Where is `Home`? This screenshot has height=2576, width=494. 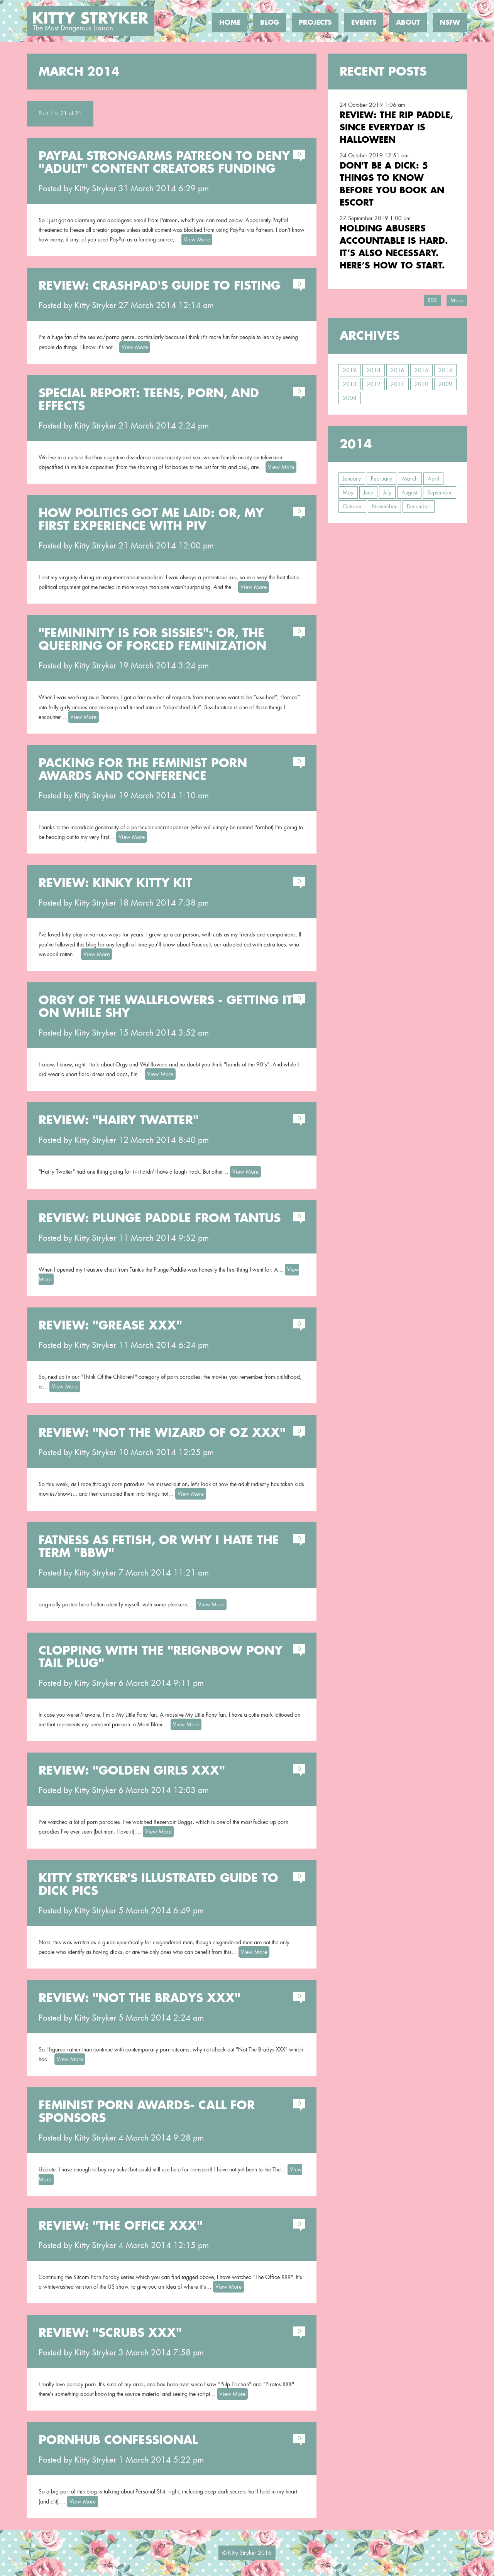
Home is located at coordinates (229, 22).